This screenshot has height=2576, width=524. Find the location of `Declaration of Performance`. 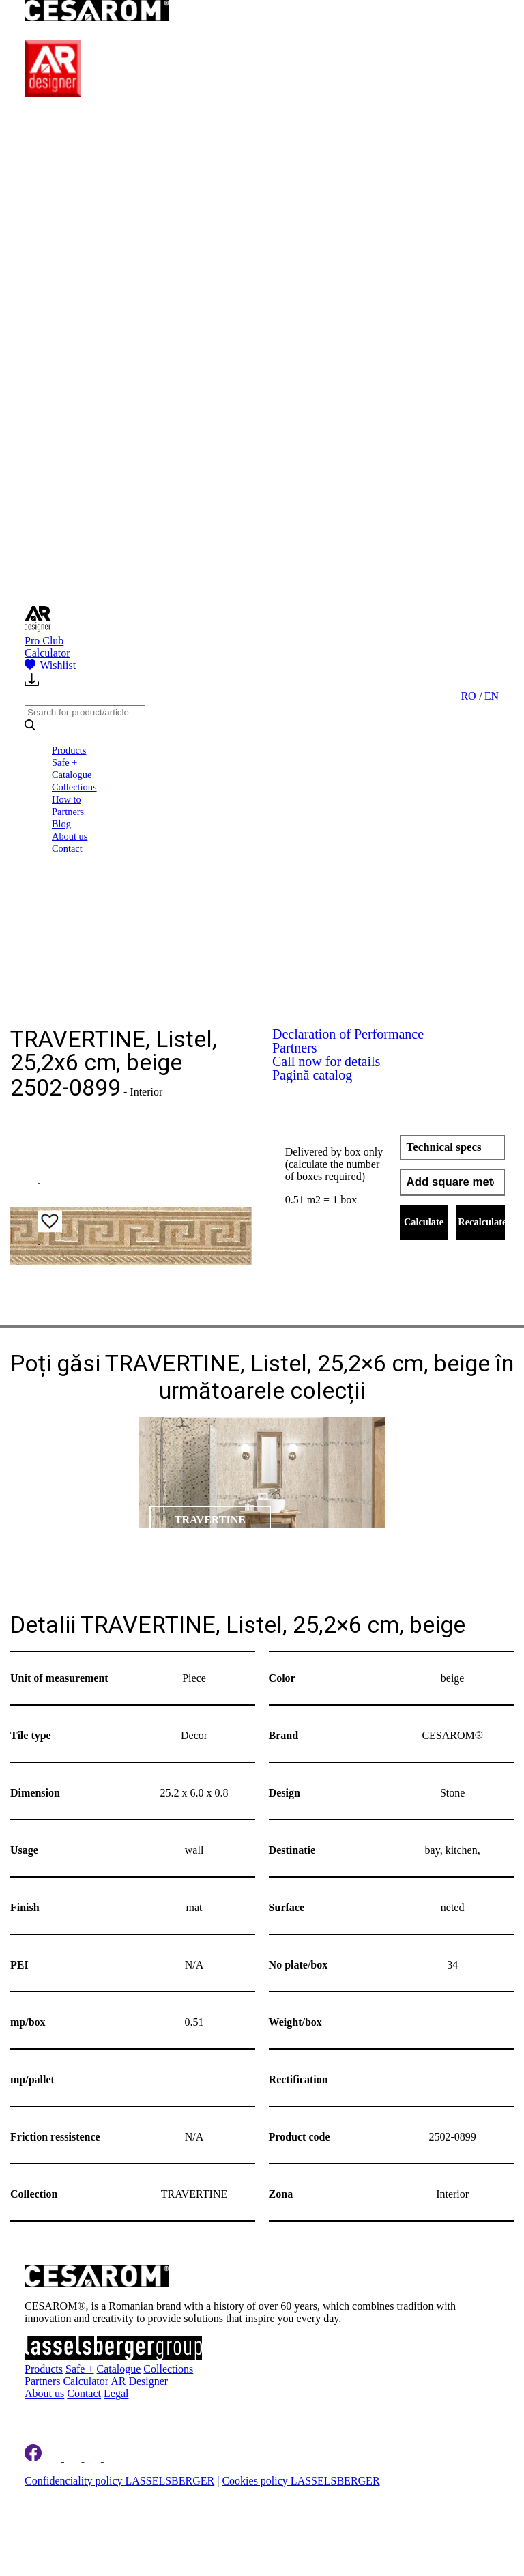

Declaration of Performance is located at coordinates (348, 1034).